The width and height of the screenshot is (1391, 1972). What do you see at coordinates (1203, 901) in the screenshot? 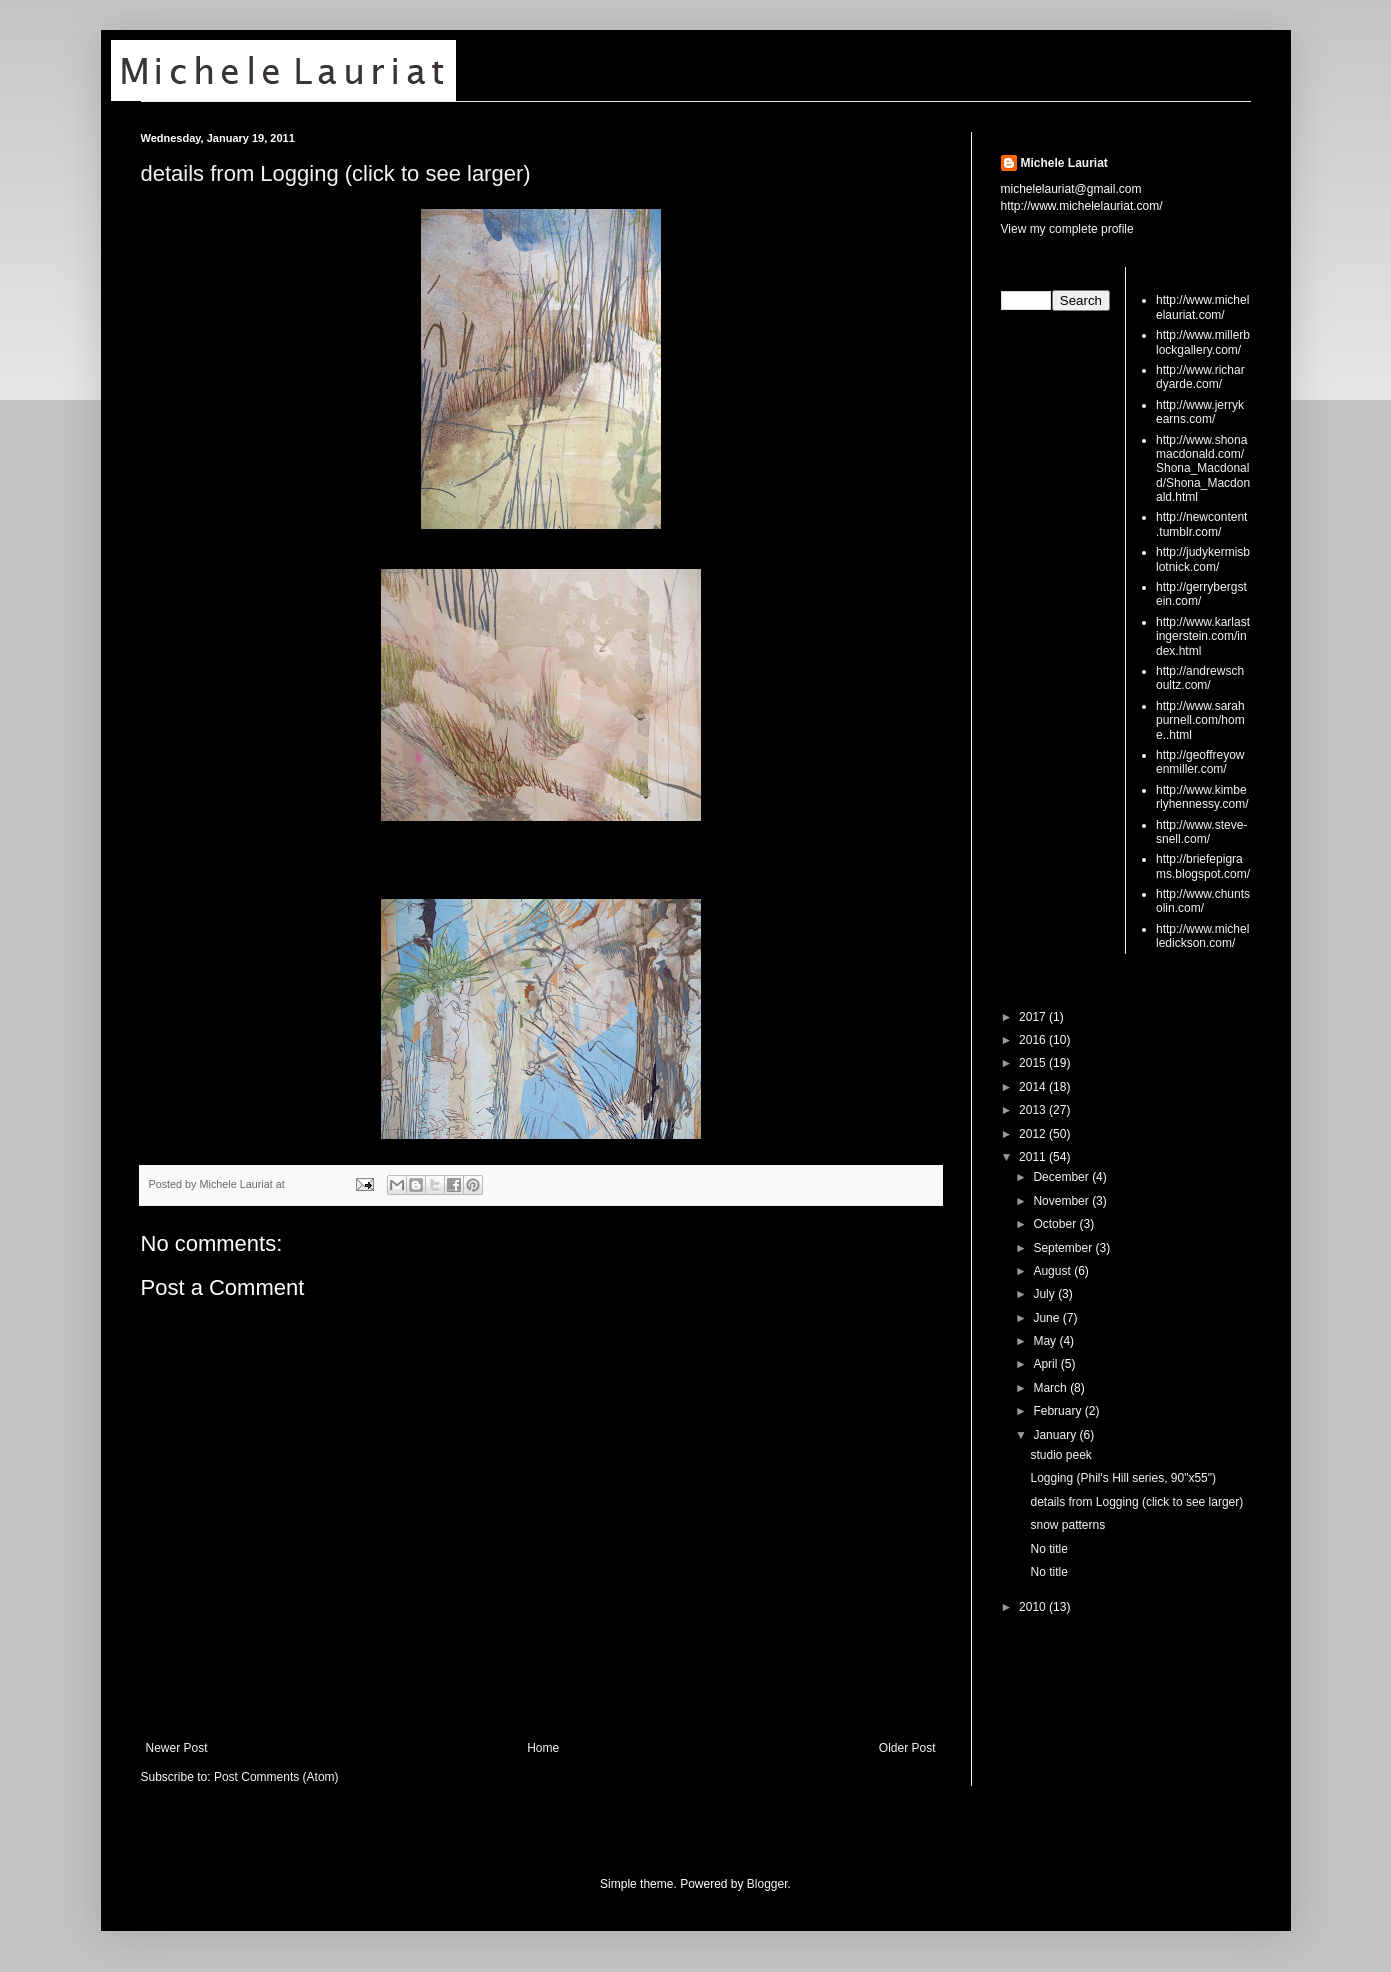
I see `http://www.chuntsolin.com/` at bounding box center [1203, 901].